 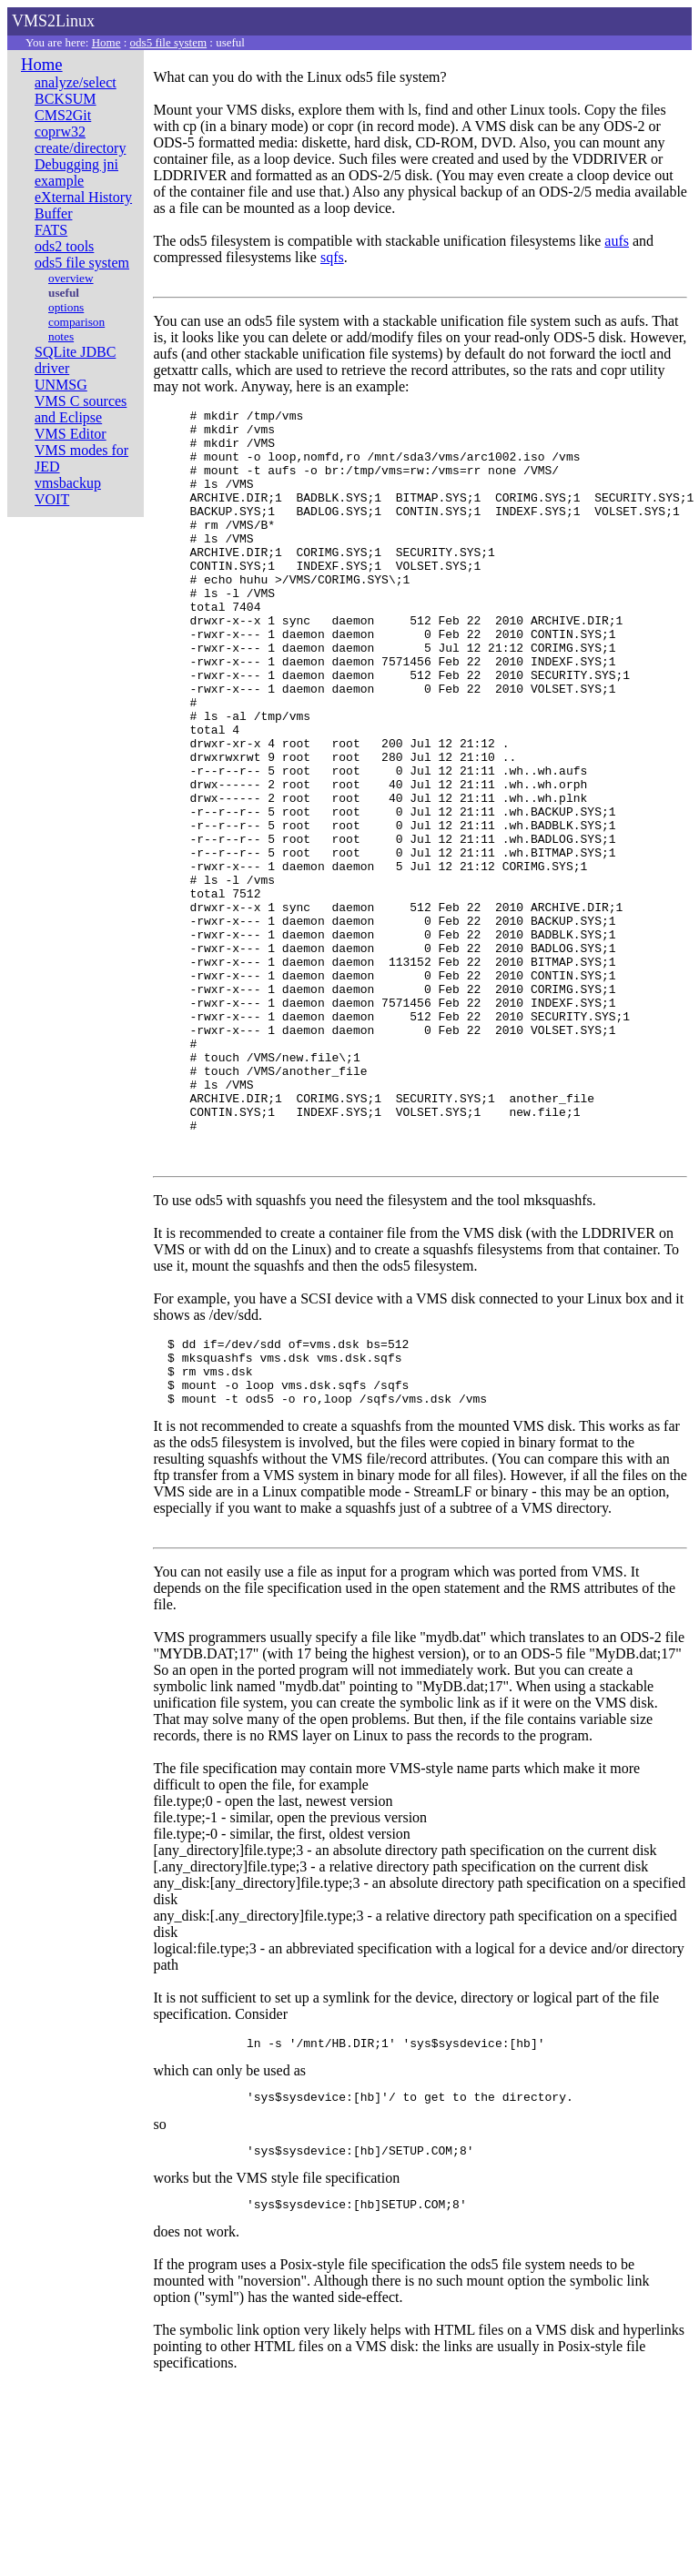 I want to click on notes, so click(x=61, y=336).